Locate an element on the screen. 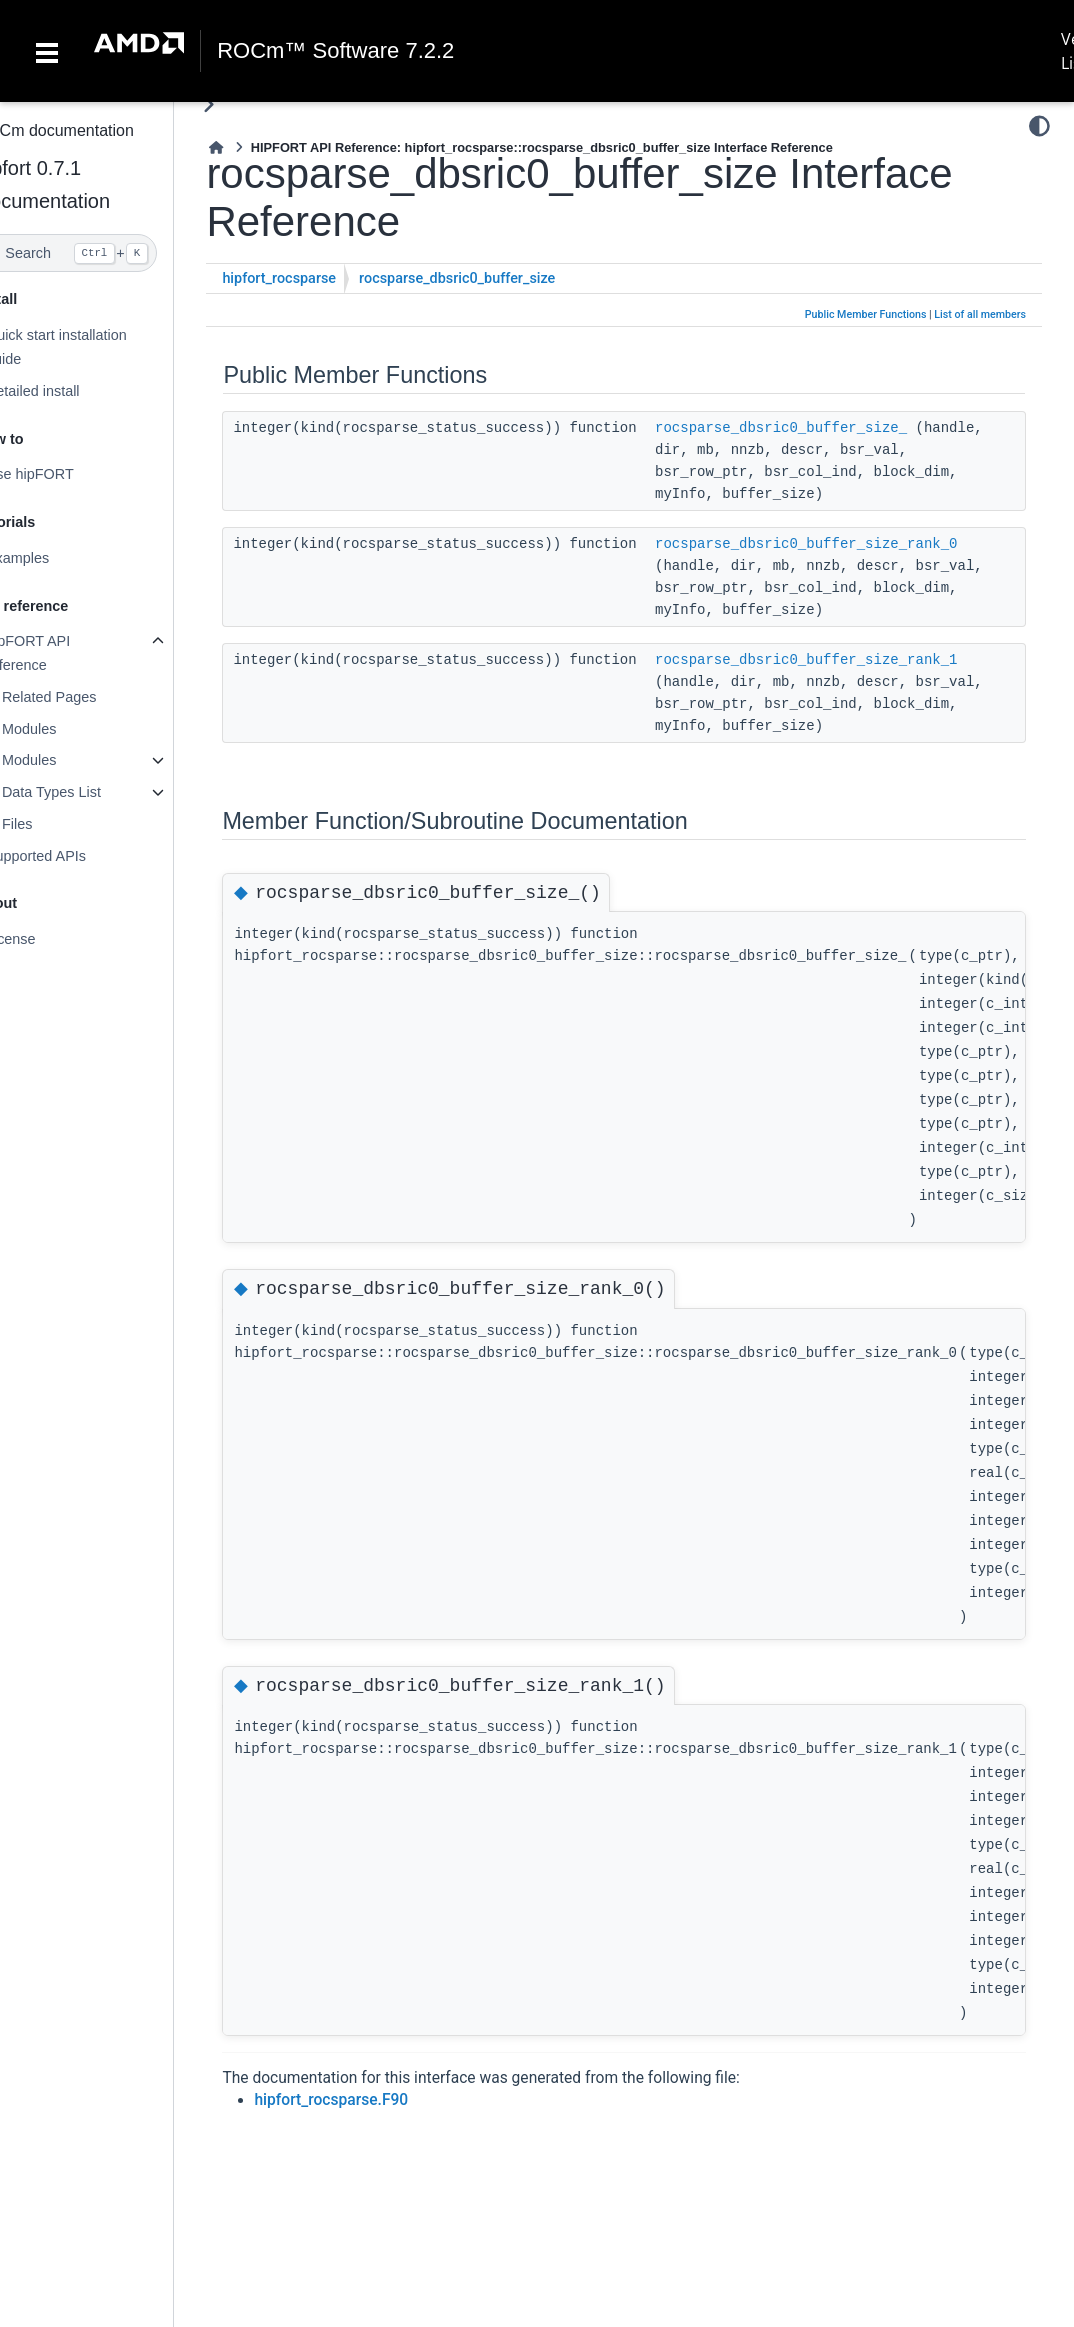 Image resolution: width=1074 pixels, height=2327 pixels. Use hipFORT is located at coordinates (70, 474).